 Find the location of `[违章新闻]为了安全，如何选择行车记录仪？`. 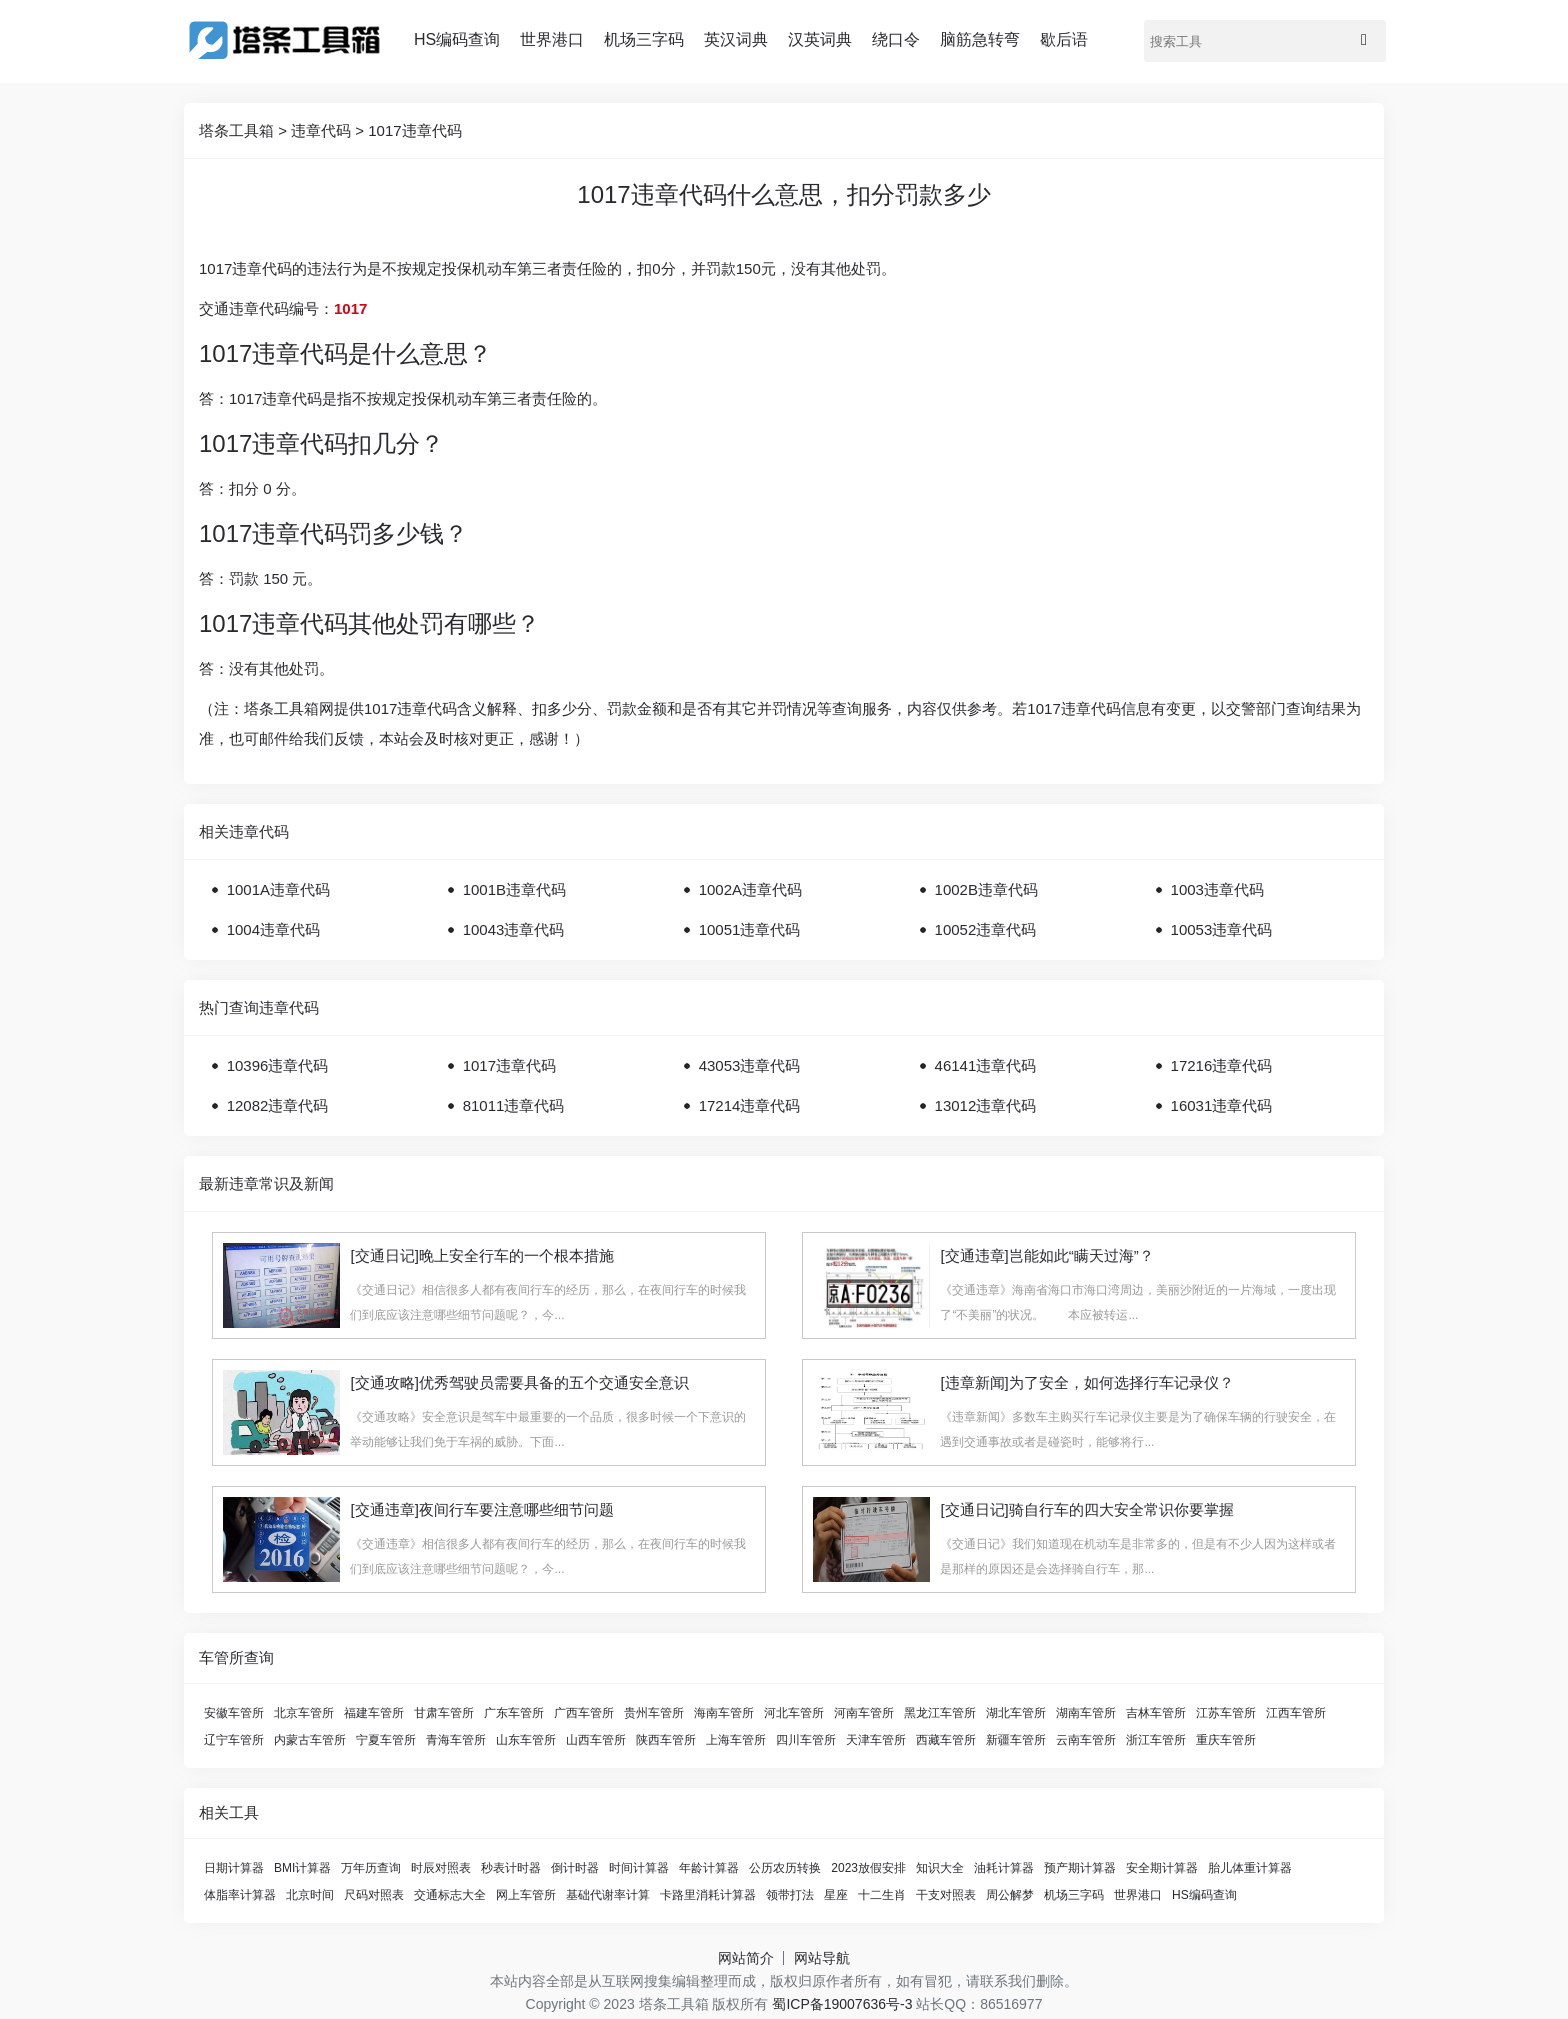

[违章新闻]为了安全，如何选择行车记录仪？ is located at coordinates (1086, 1382).